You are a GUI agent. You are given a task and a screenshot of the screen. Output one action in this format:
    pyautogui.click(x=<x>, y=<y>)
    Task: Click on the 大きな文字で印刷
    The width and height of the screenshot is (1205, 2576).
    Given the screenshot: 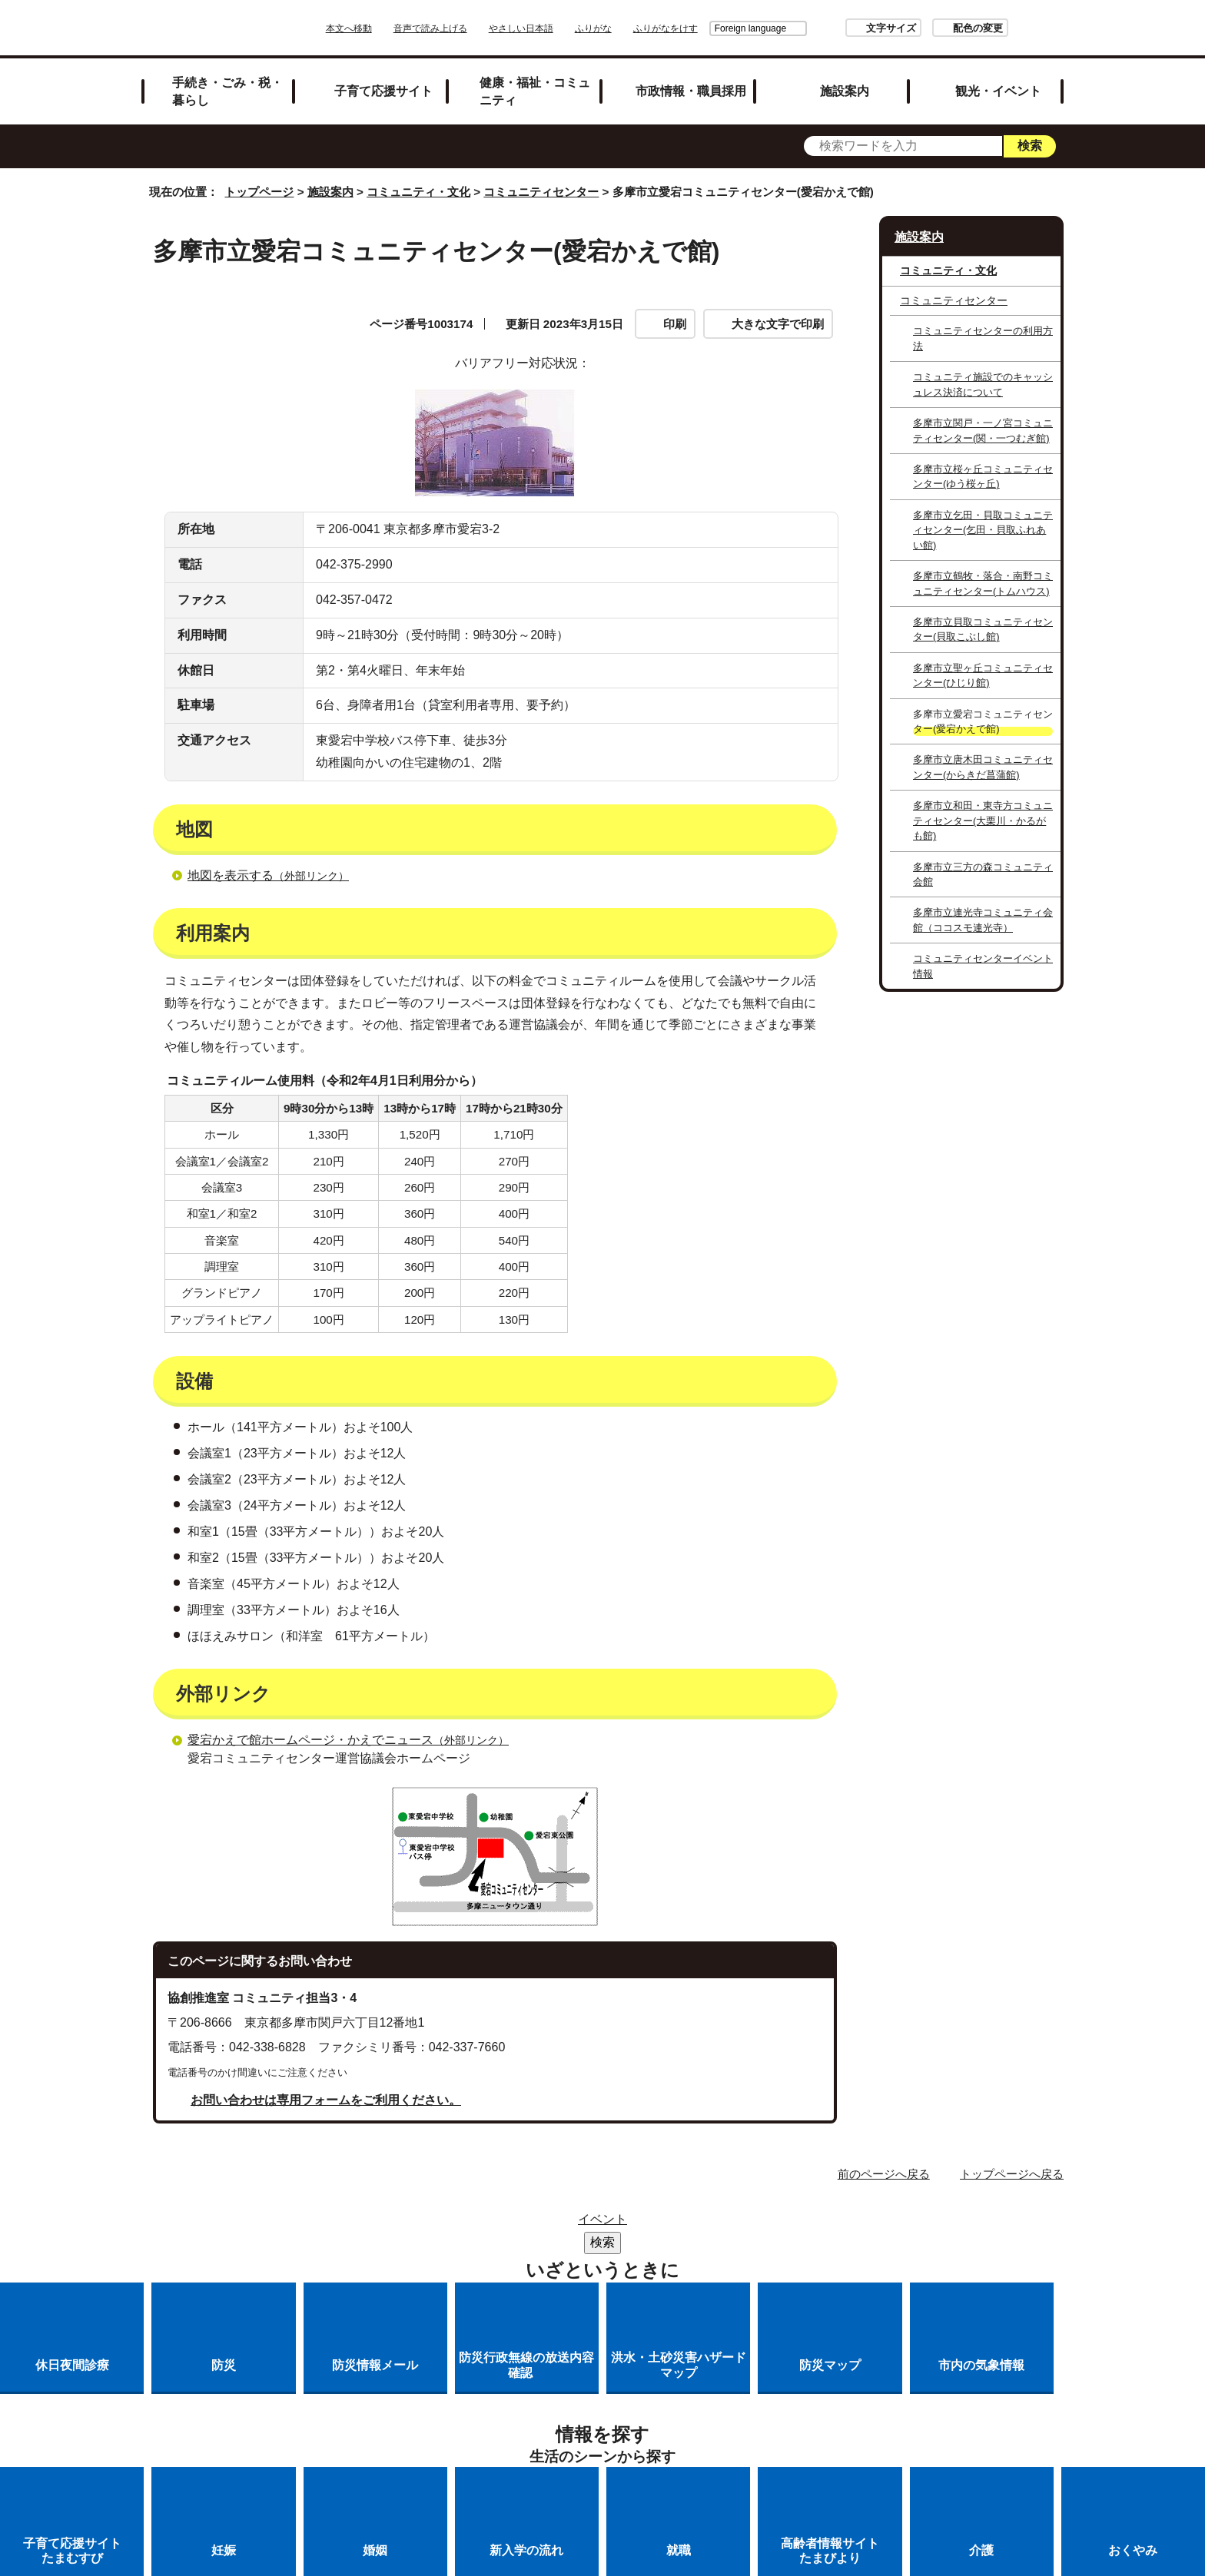 What is the action you would take?
    pyautogui.click(x=778, y=323)
    